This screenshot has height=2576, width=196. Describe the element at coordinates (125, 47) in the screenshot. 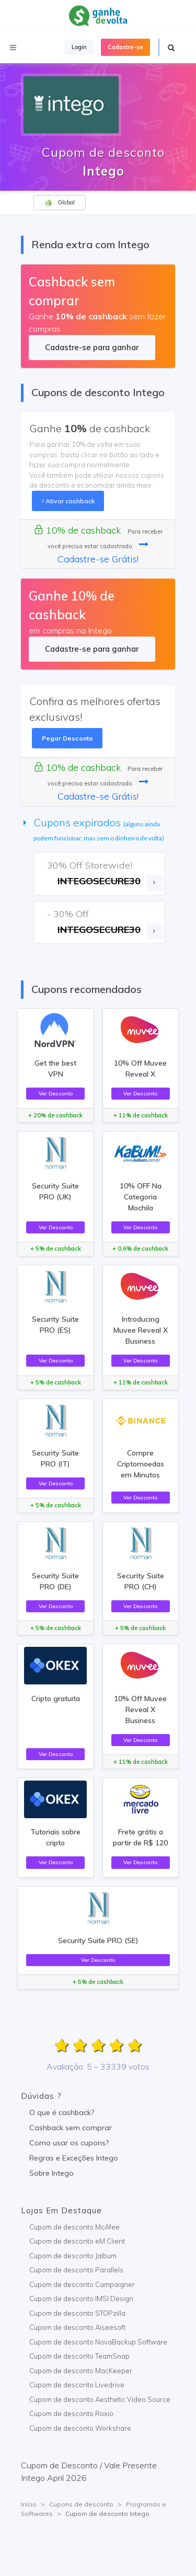

I see `Cadastre-se` at that location.